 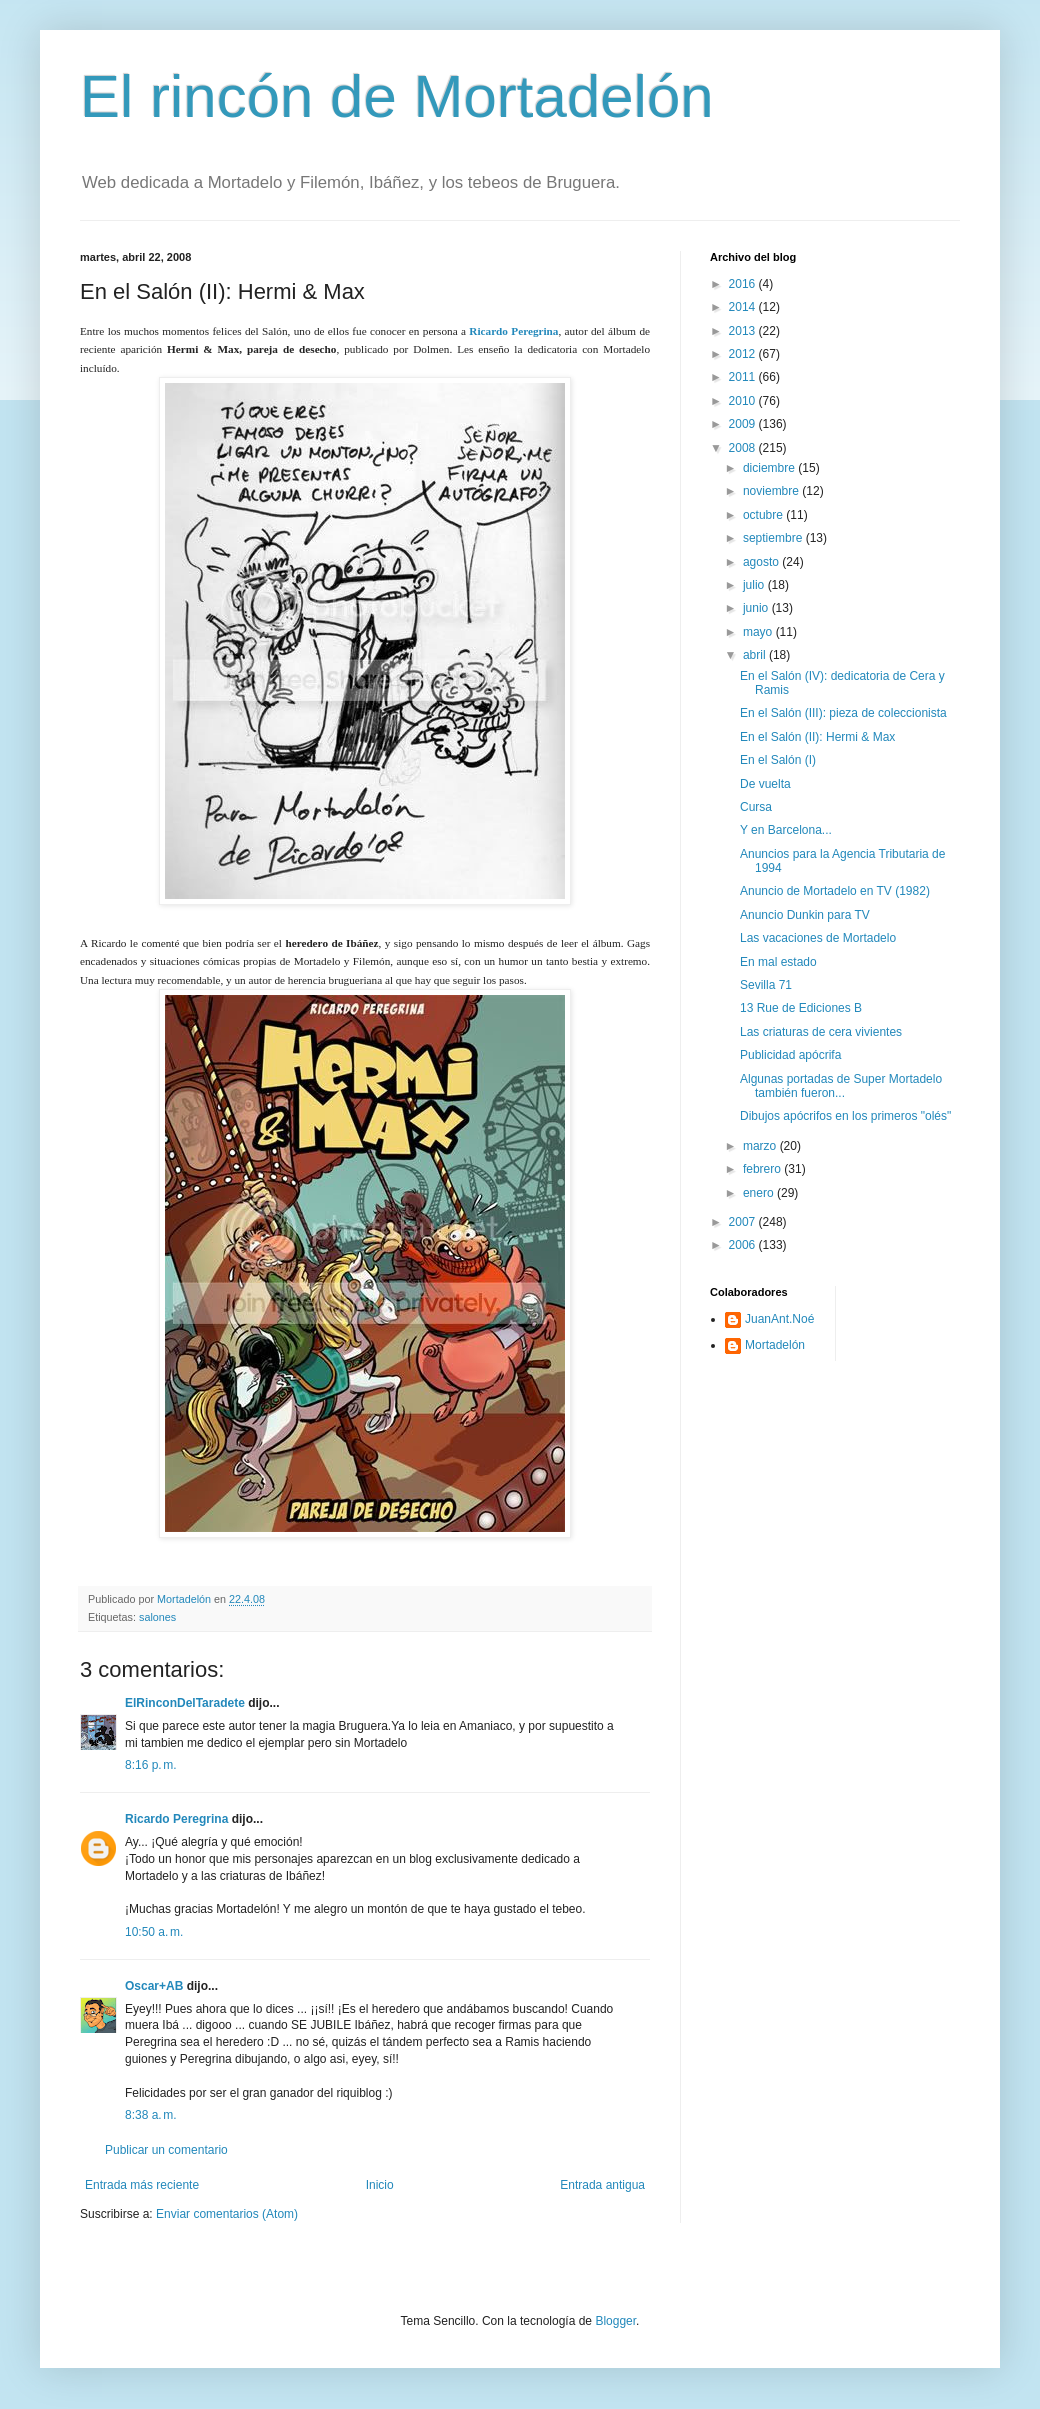 What do you see at coordinates (166, 2150) in the screenshot?
I see `Publicar un comentario` at bounding box center [166, 2150].